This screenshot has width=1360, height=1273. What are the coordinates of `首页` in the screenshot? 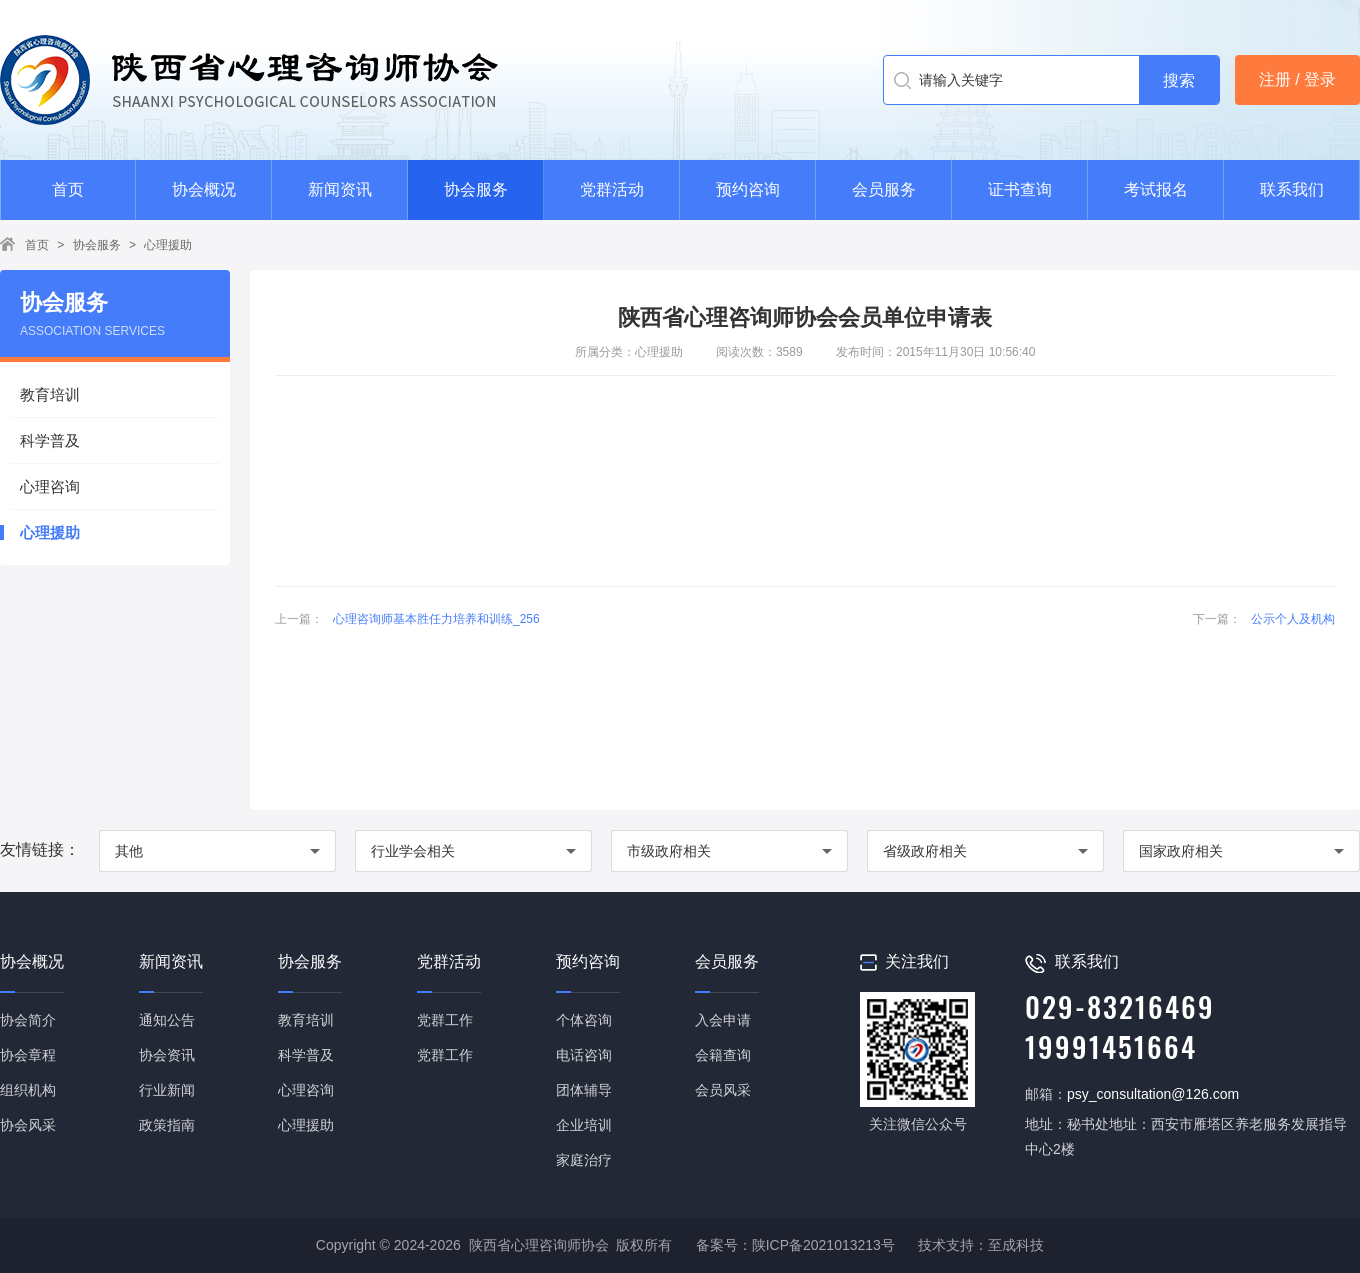 It's located at (68, 189).